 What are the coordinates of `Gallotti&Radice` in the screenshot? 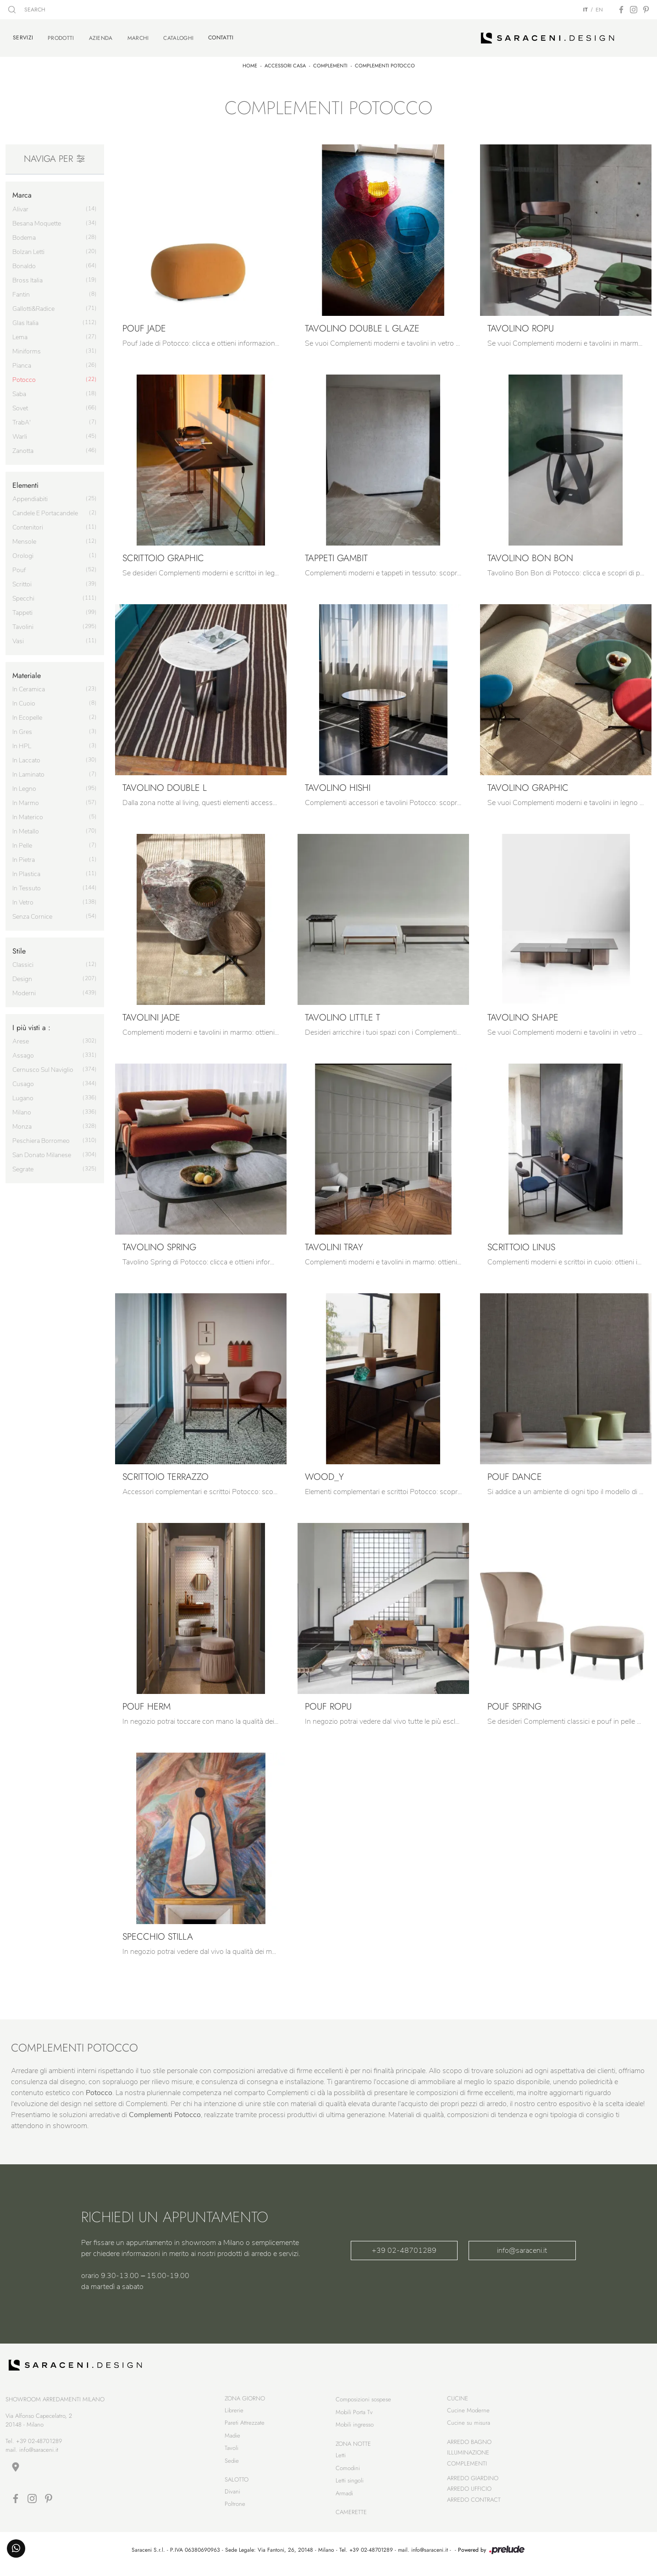 It's located at (33, 304).